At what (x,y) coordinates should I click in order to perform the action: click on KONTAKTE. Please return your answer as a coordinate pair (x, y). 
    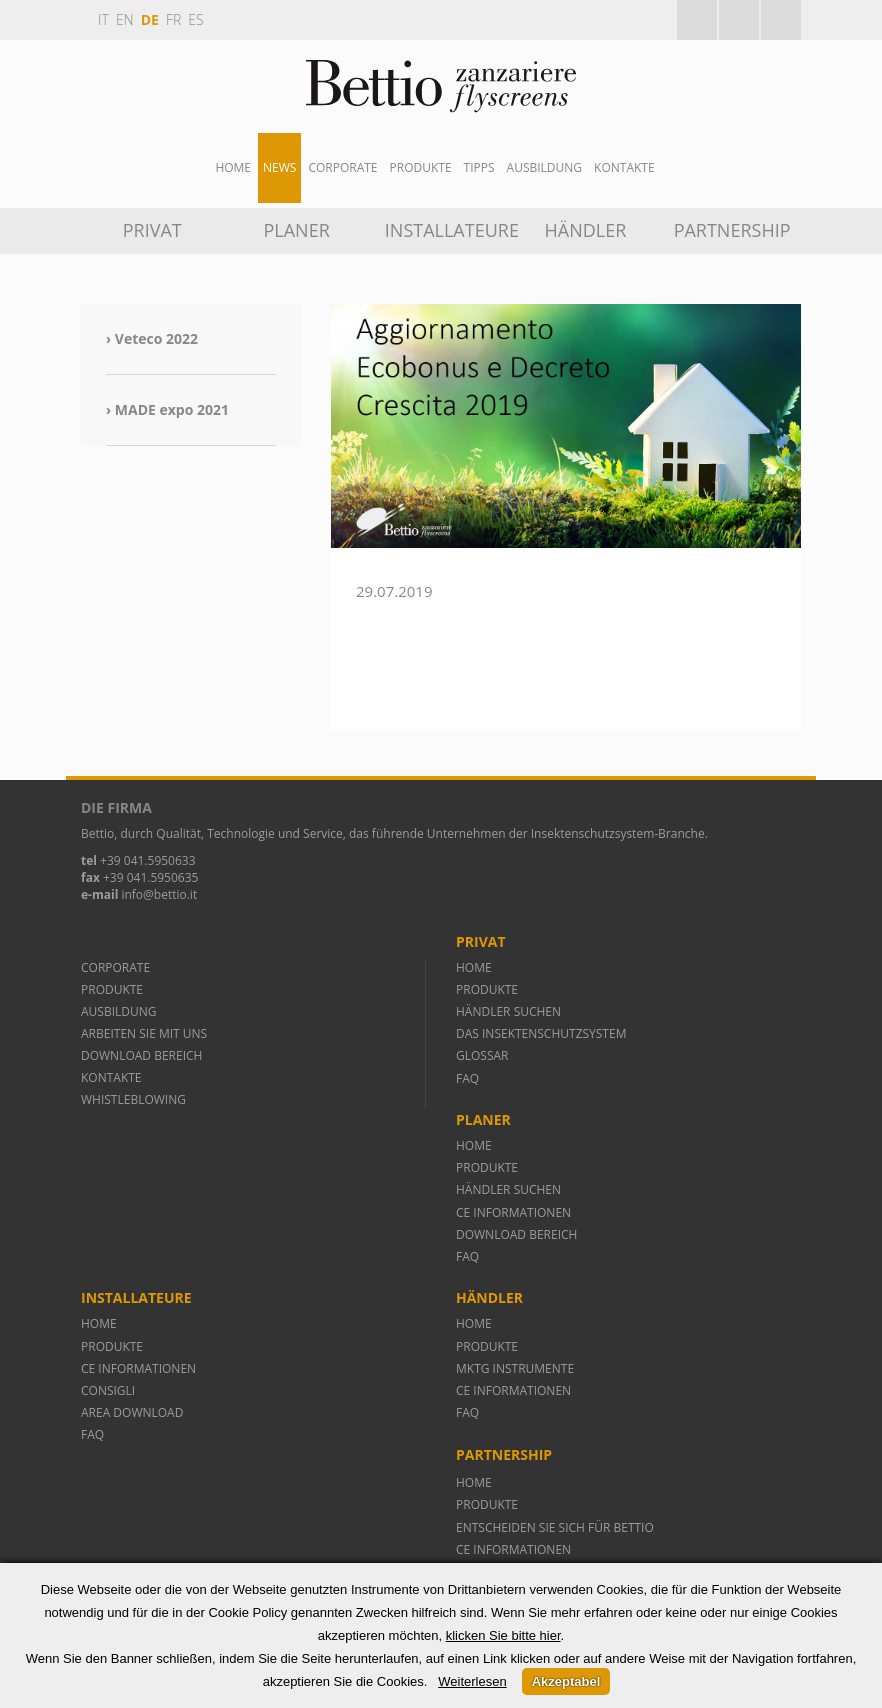
    Looking at the image, I should click on (111, 1077).